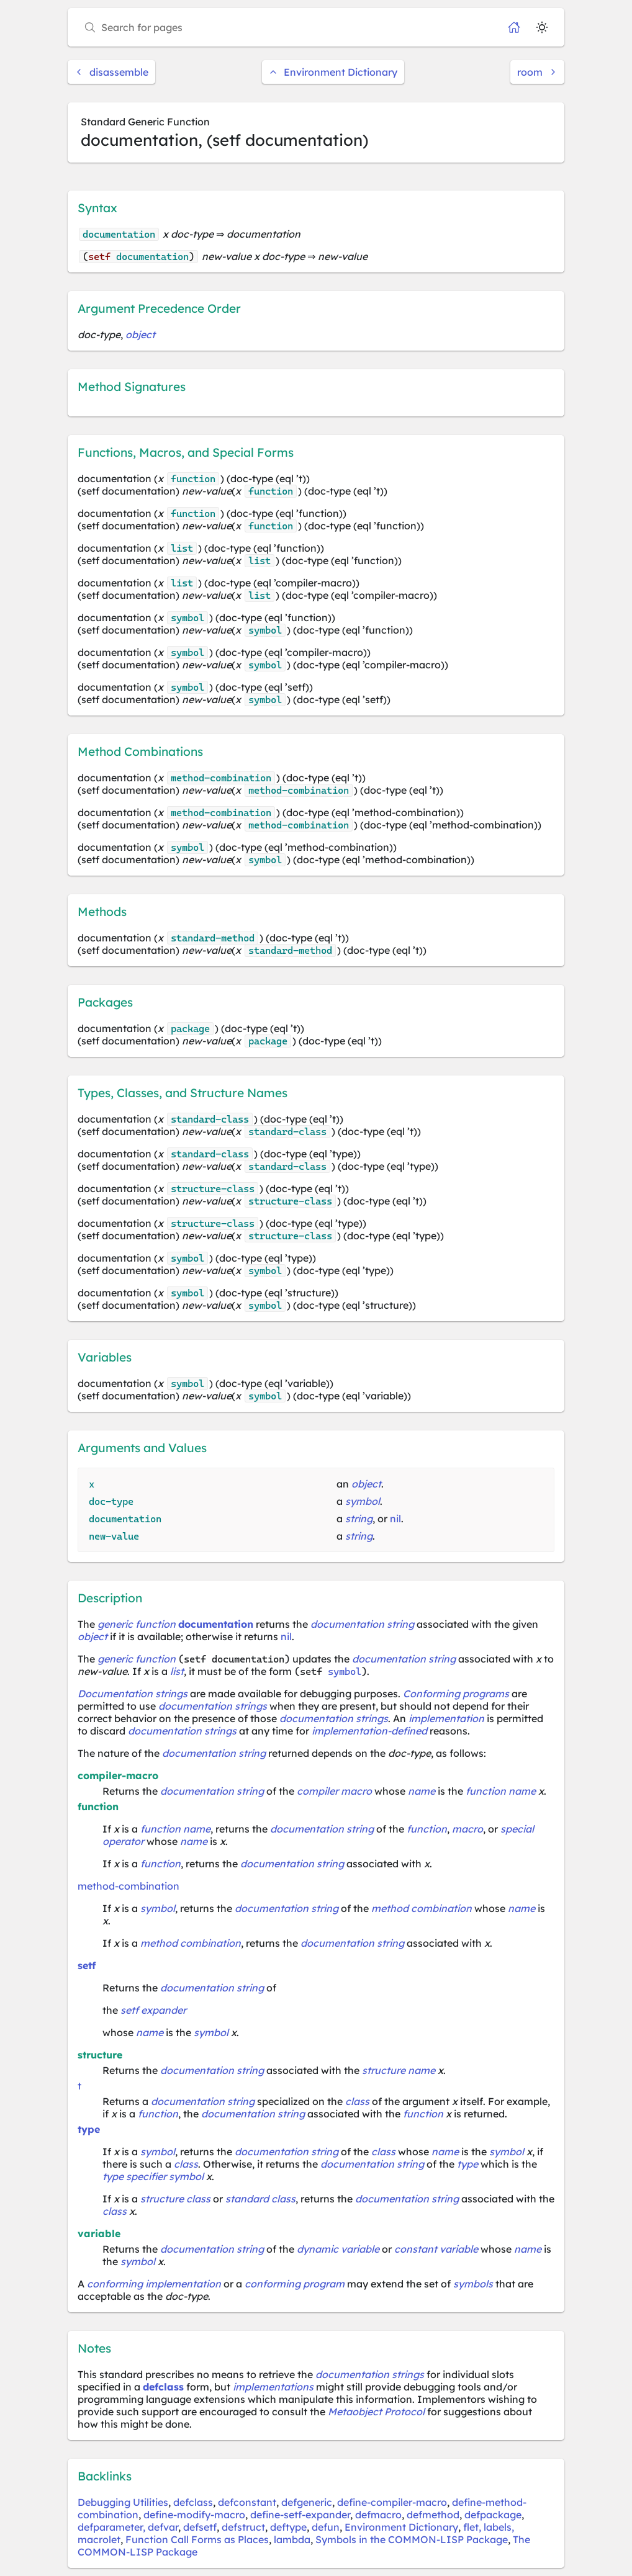  What do you see at coordinates (140, 334) in the screenshot?
I see `object` at bounding box center [140, 334].